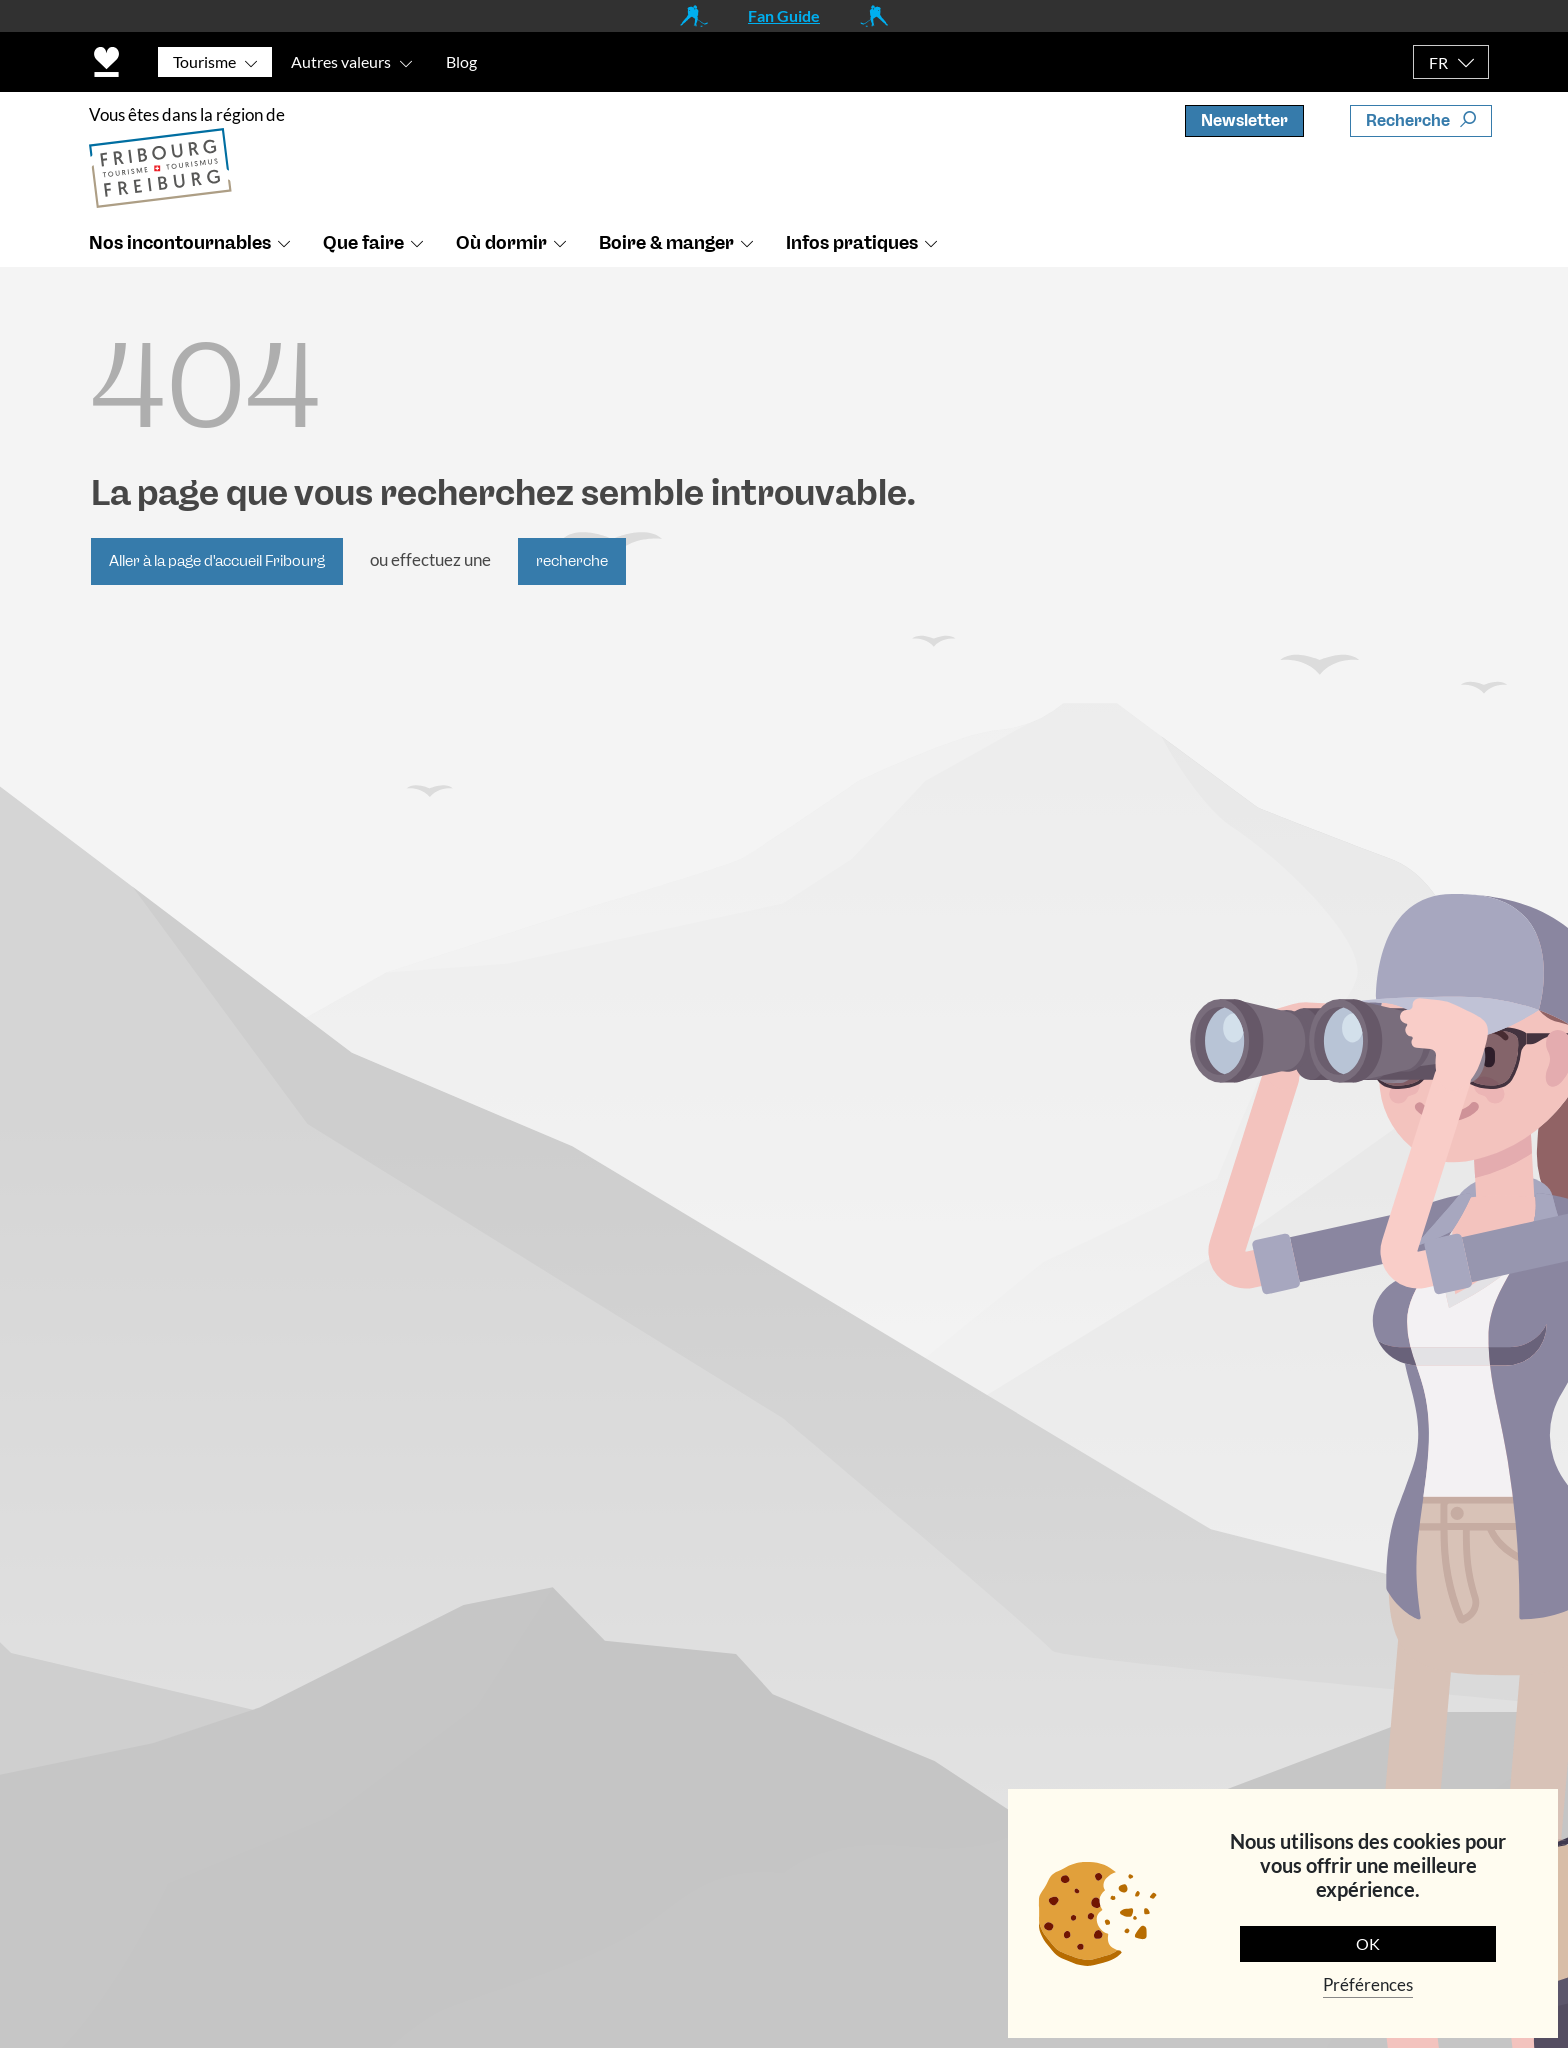 The image size is (1568, 2048). I want to click on Fan Guide, so click(784, 15).